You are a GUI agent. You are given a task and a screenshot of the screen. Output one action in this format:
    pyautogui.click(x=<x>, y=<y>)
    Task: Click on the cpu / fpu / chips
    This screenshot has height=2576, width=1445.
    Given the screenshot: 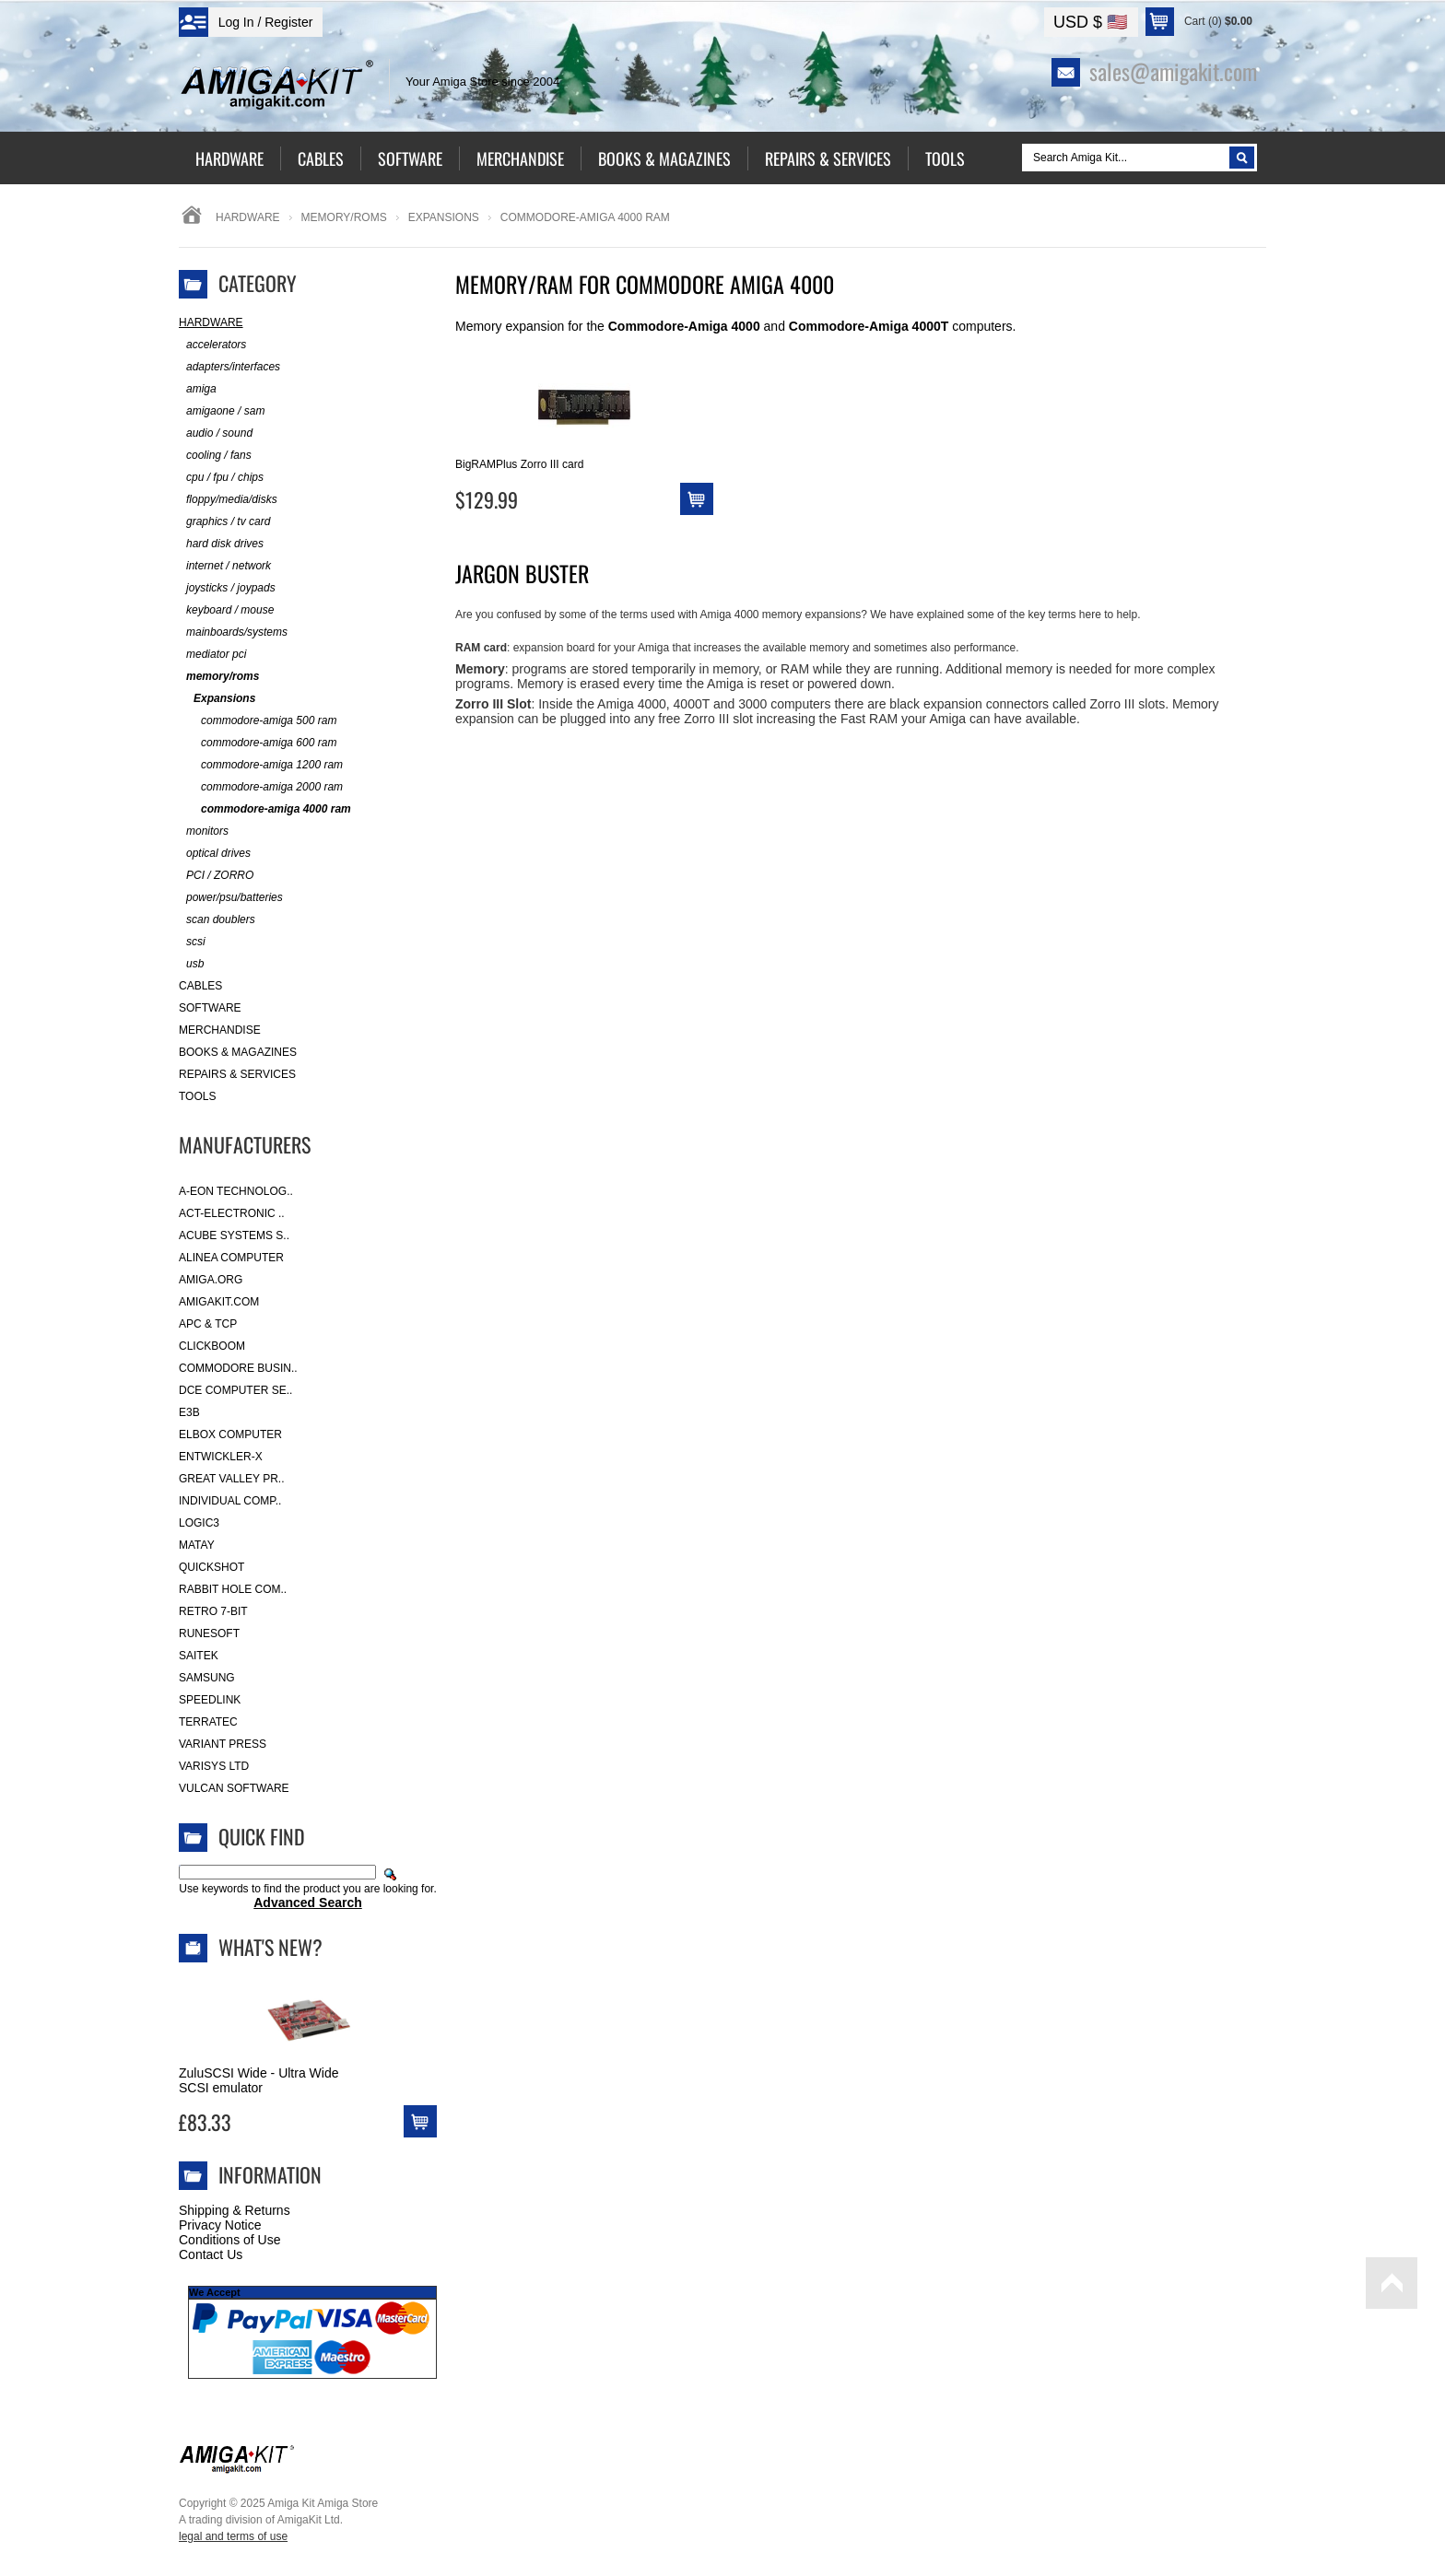 What is the action you would take?
    pyautogui.click(x=221, y=478)
    